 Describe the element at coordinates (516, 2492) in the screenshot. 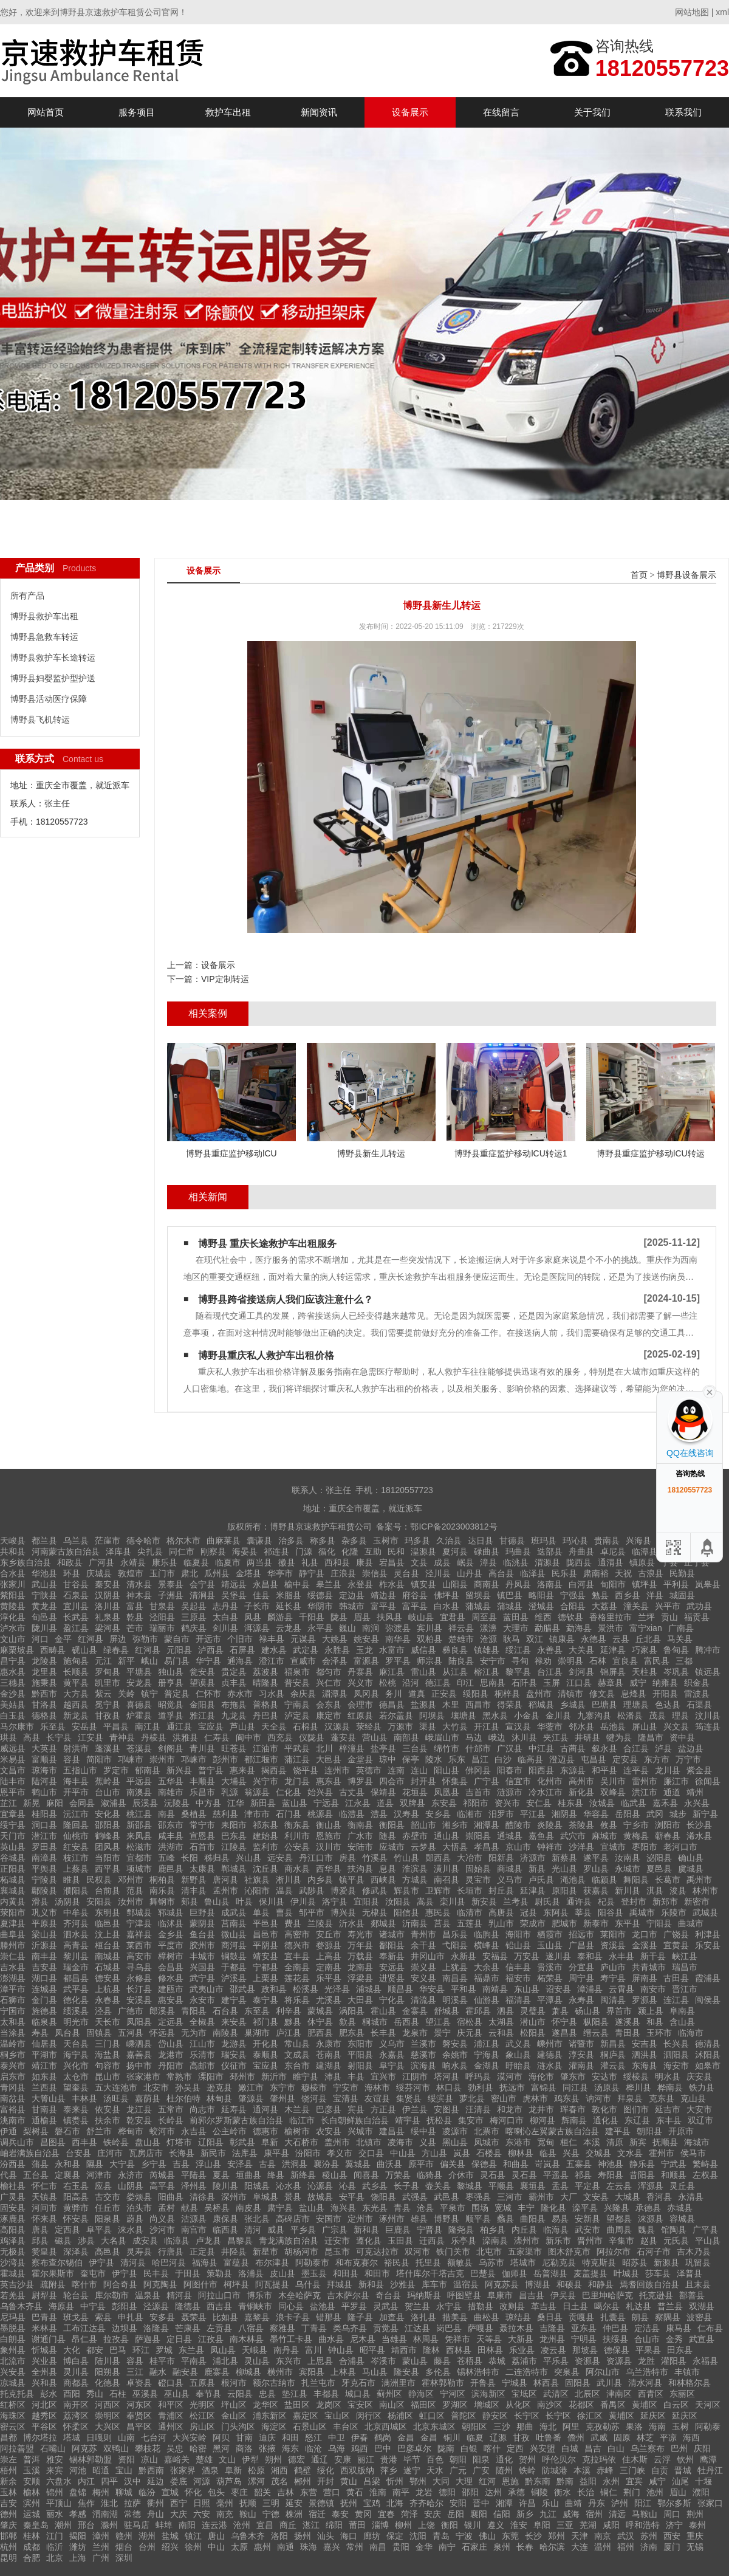

I see `承德` at that location.